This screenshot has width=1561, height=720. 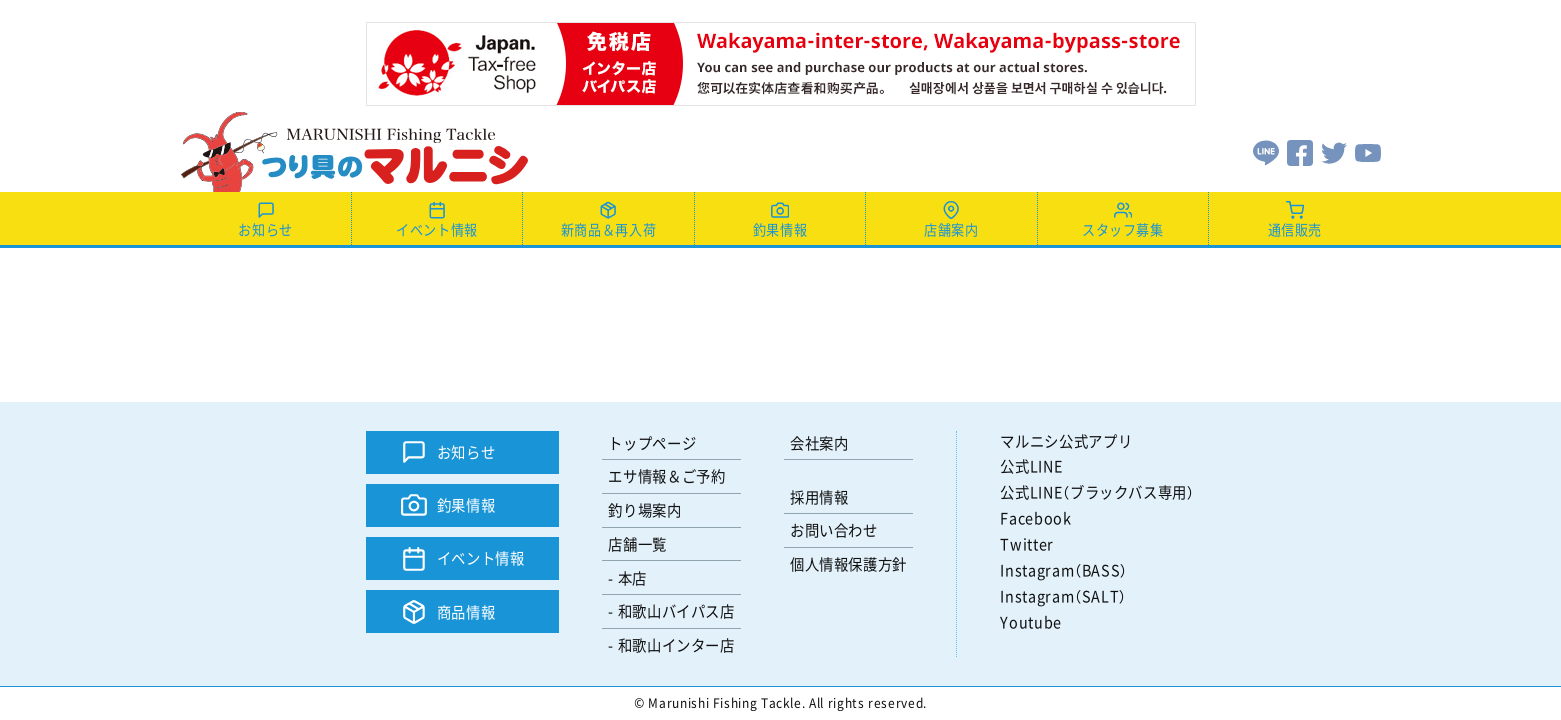 I want to click on マルニシ公式アプリ, so click(x=1066, y=440).